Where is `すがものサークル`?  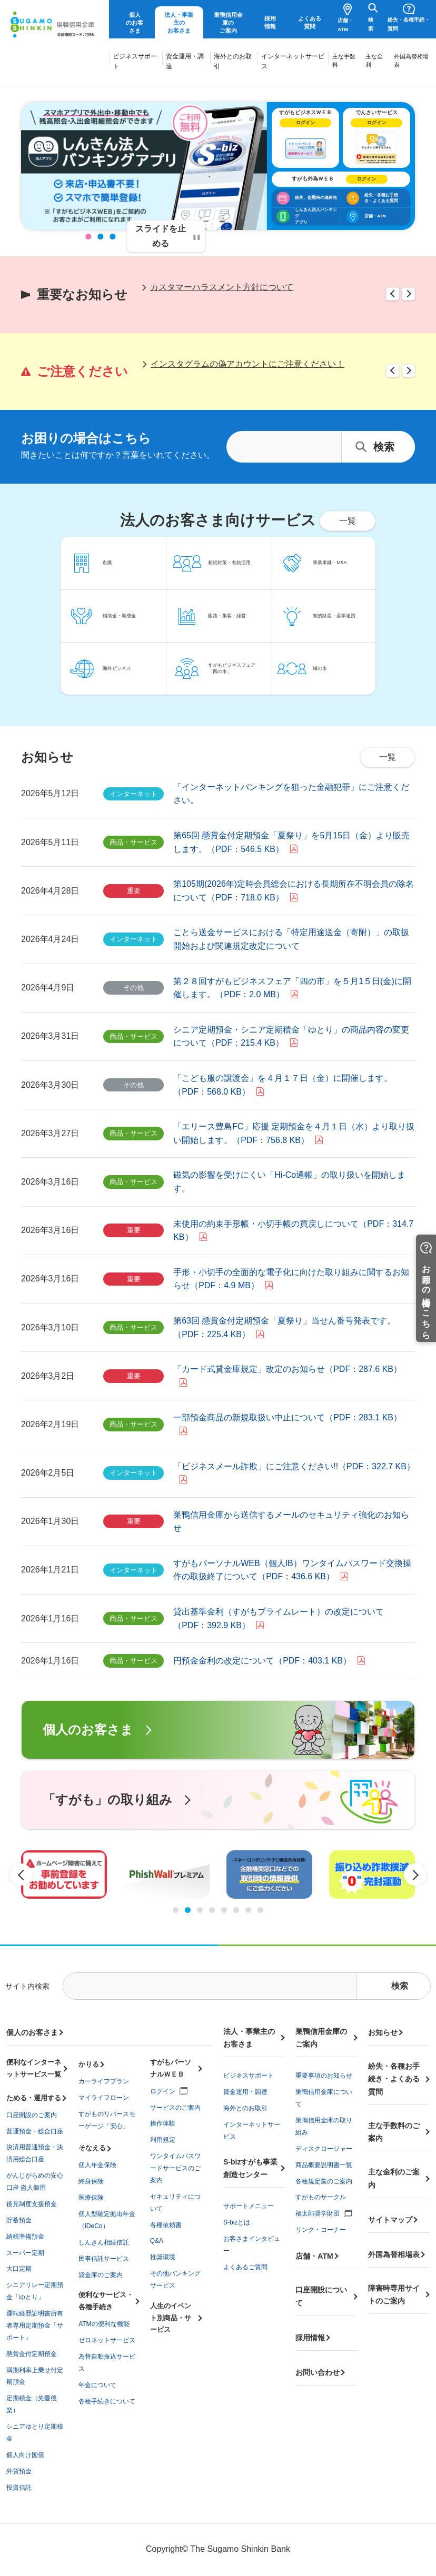
すがものサークル is located at coordinates (320, 2197).